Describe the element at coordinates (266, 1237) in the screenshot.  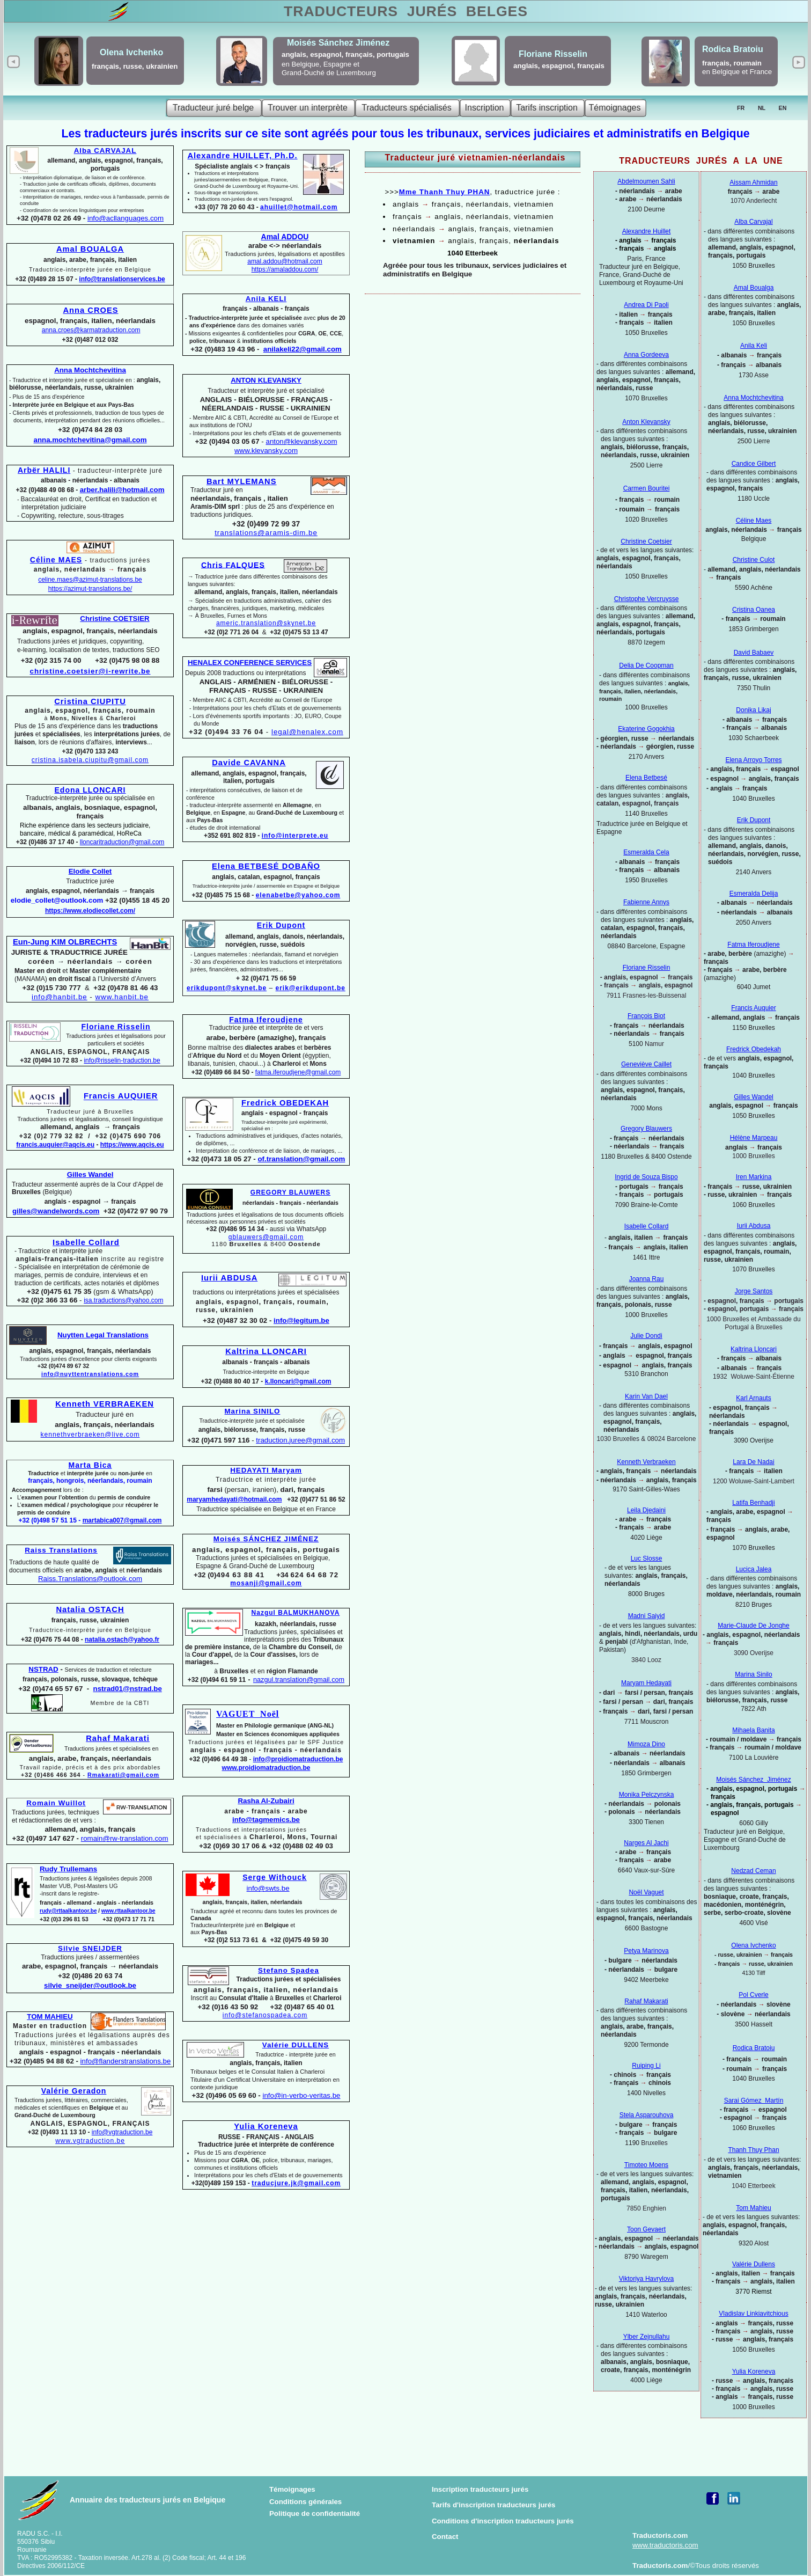
I see `gblauwers@gmail.com` at that location.